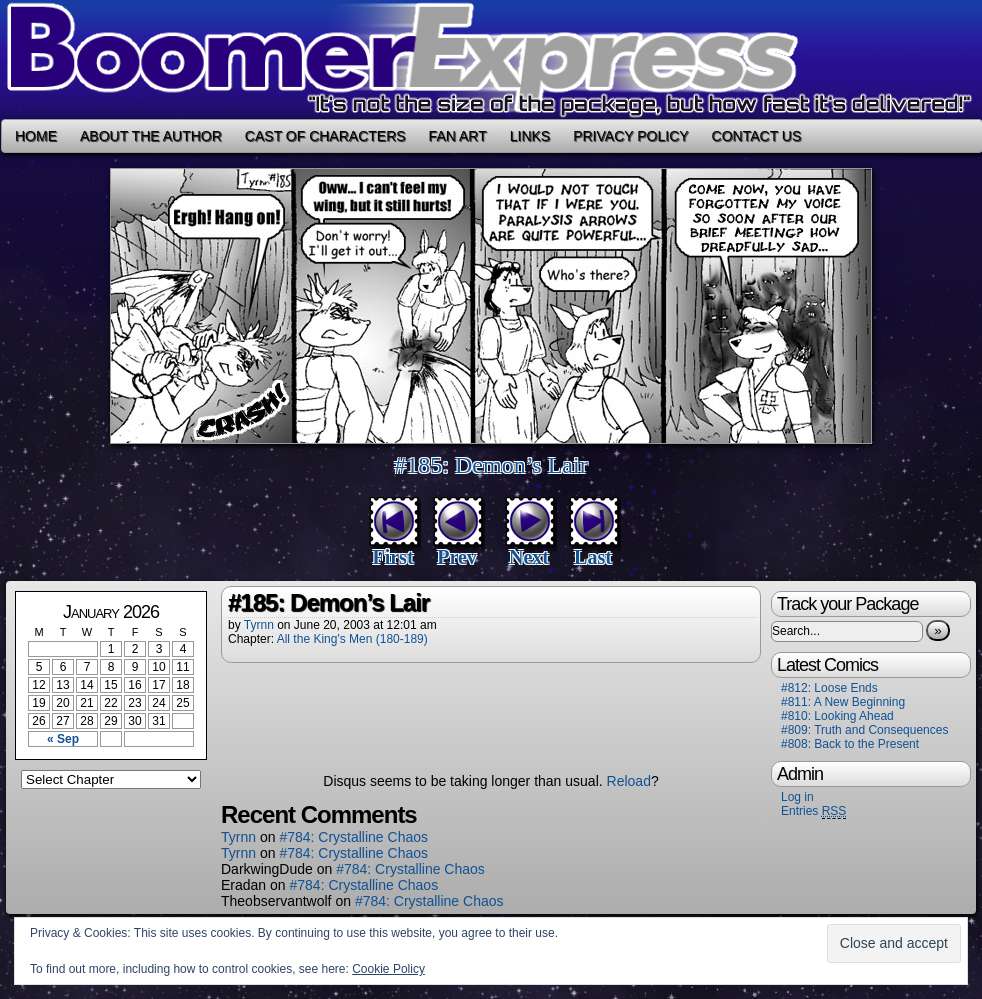  Describe the element at coordinates (490, 465) in the screenshot. I see `#185: Demon’s Lair` at that location.